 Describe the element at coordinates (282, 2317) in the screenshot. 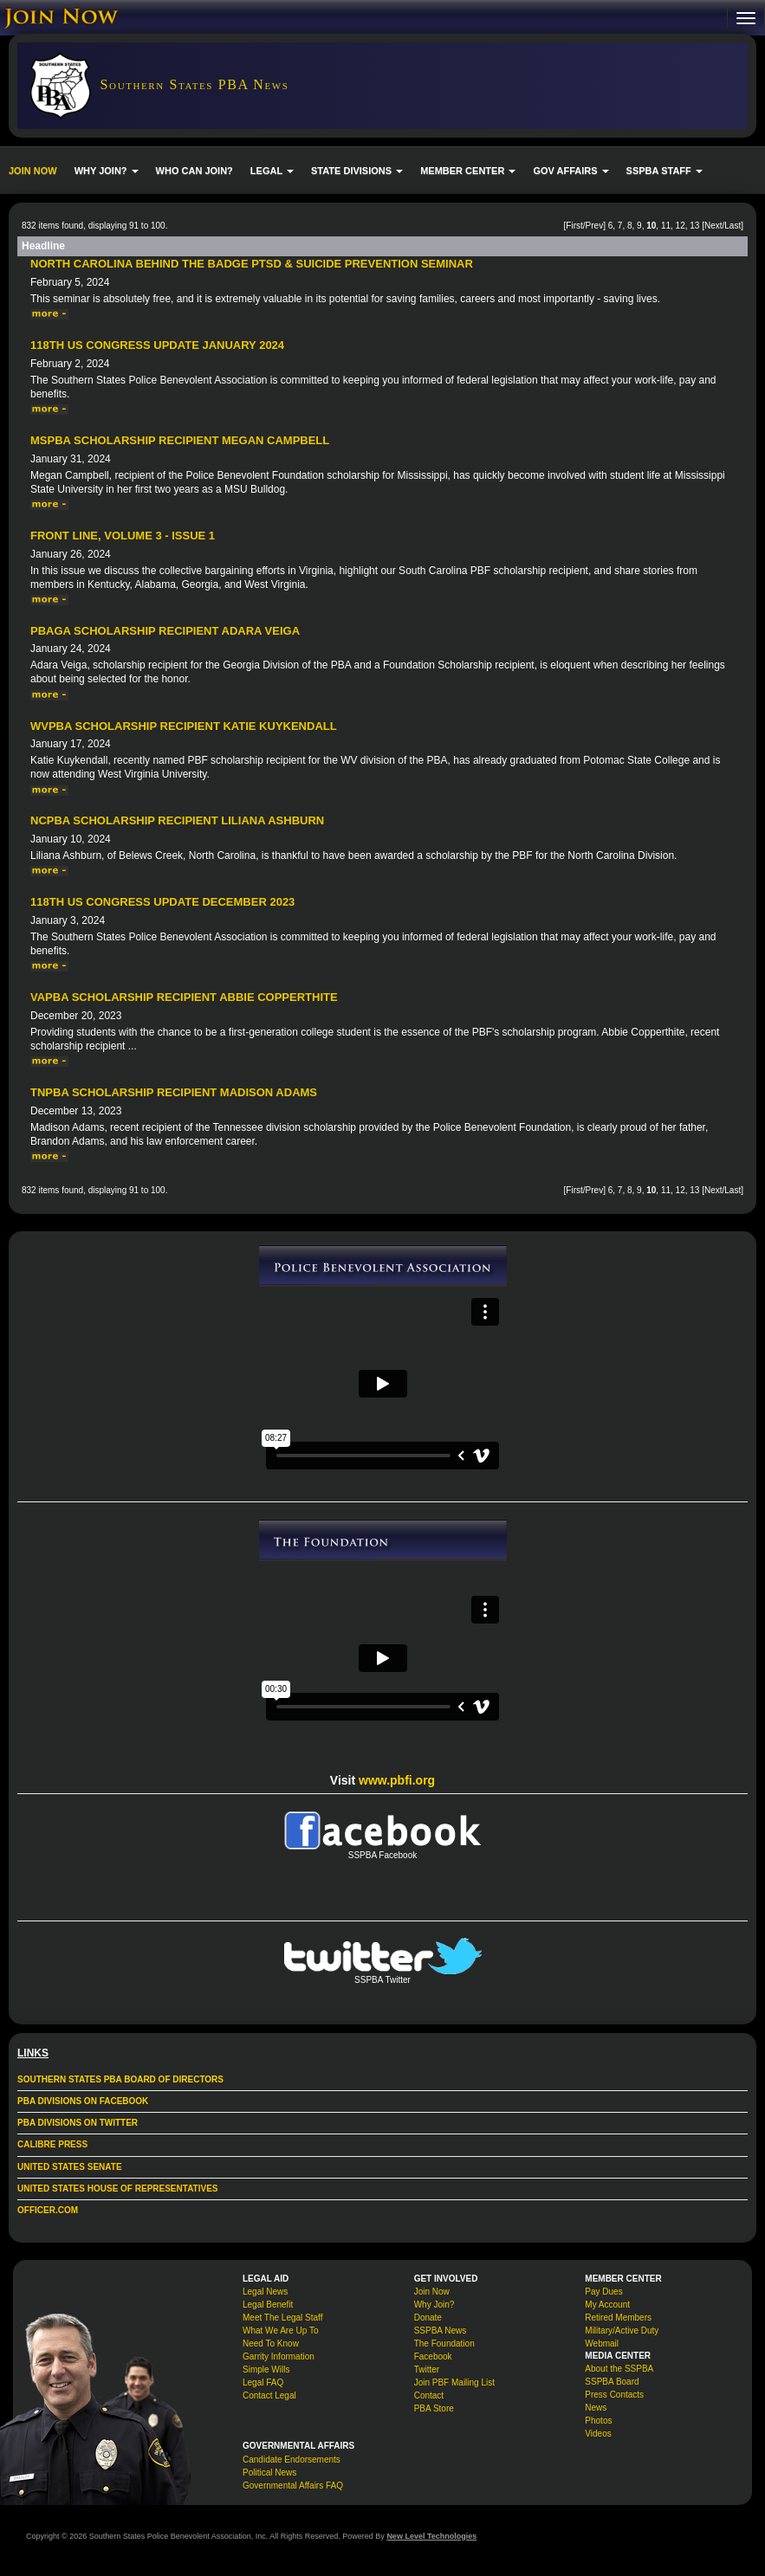

I see `Meet The Legal Staff` at that location.